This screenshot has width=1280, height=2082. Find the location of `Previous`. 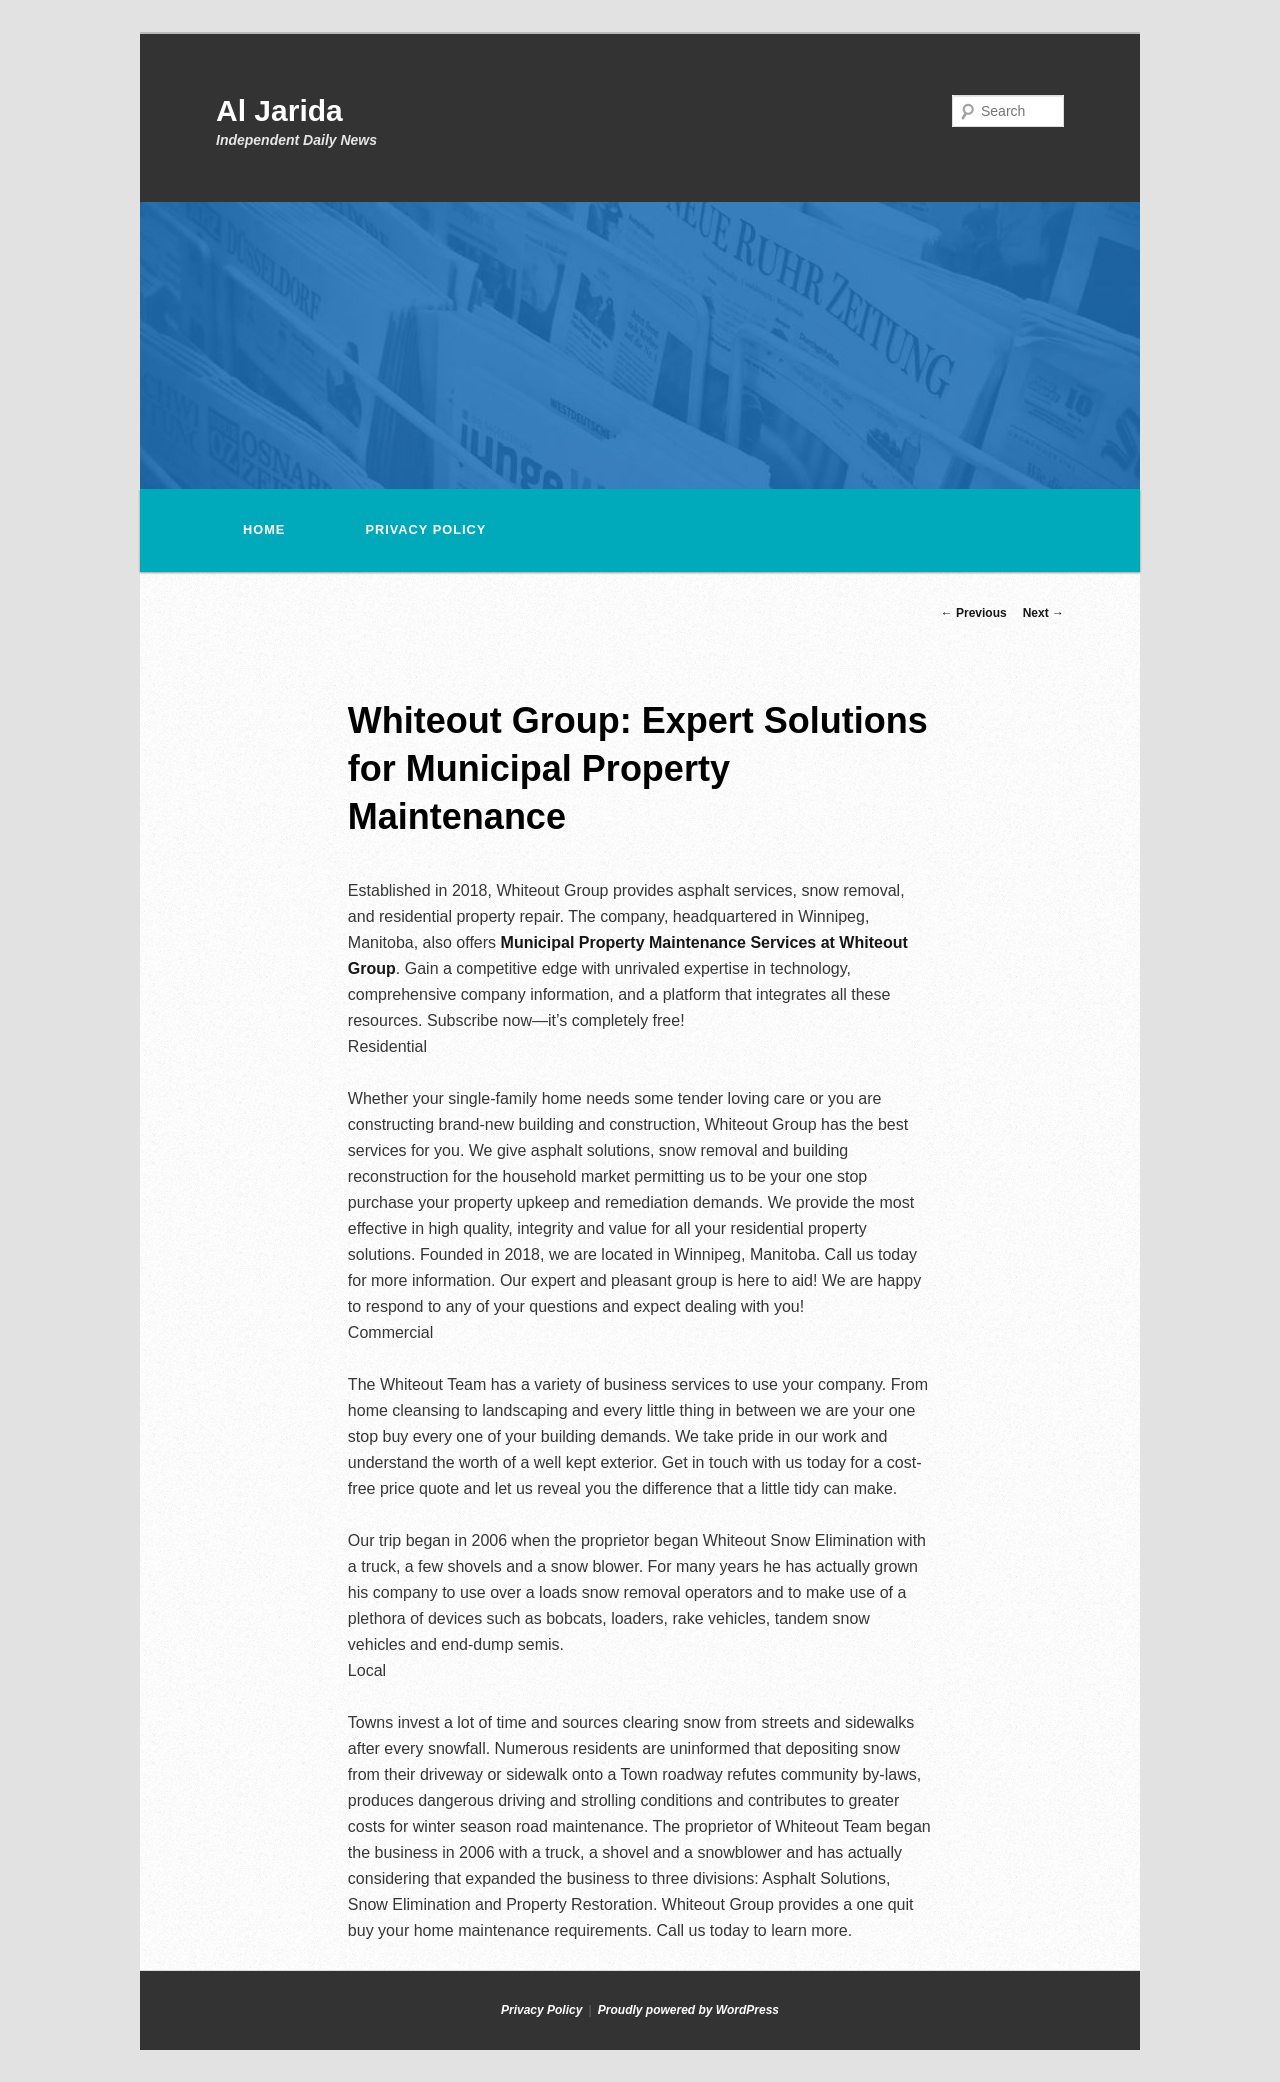

Previous is located at coordinates (974, 613).